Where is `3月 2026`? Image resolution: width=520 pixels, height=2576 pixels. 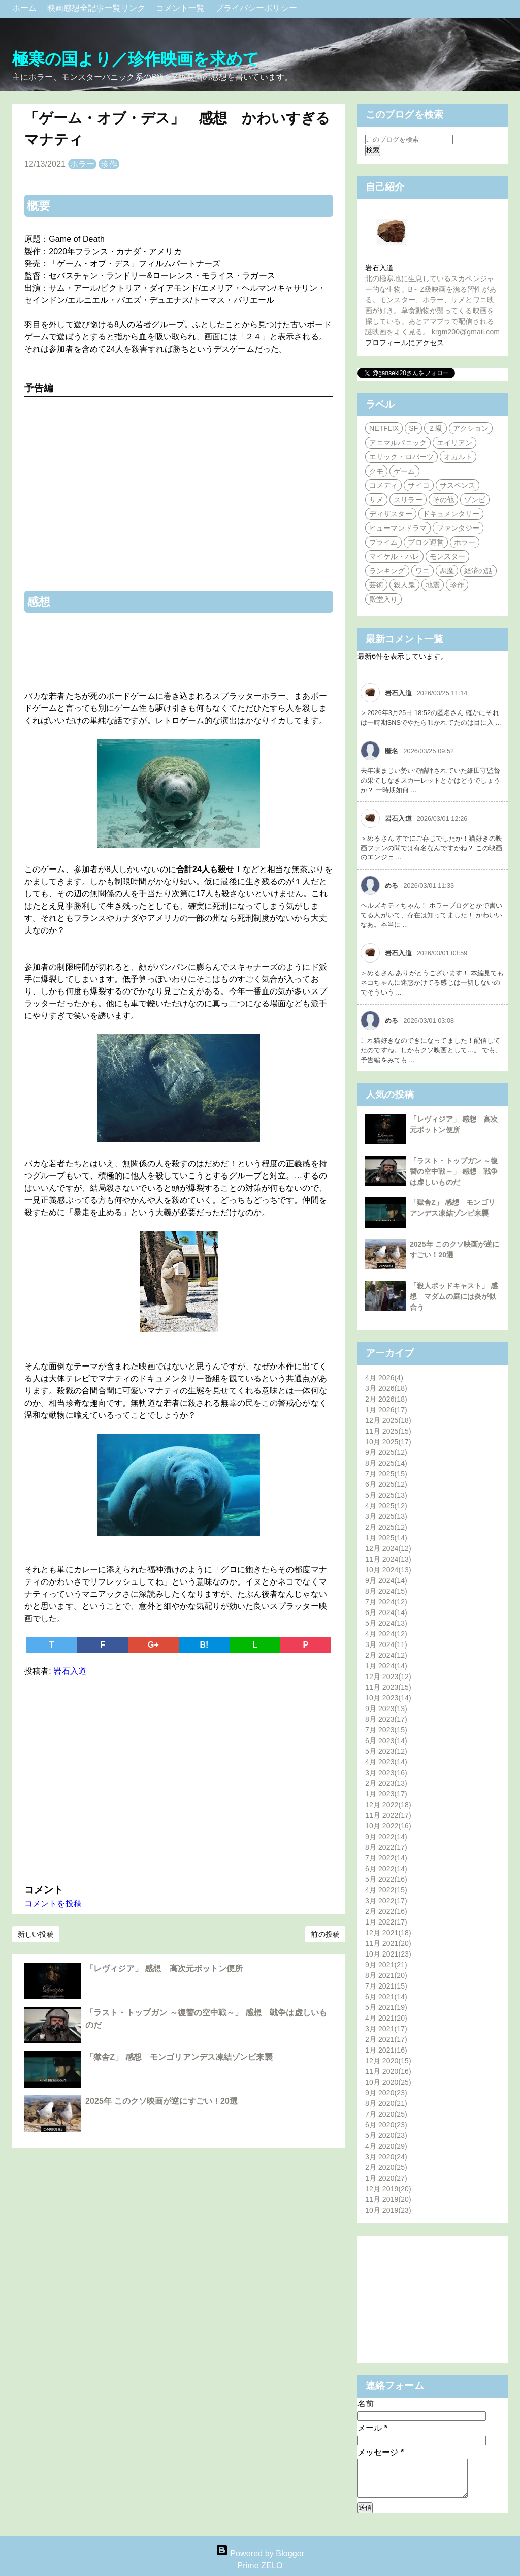 3月 2026 is located at coordinates (386, 1388).